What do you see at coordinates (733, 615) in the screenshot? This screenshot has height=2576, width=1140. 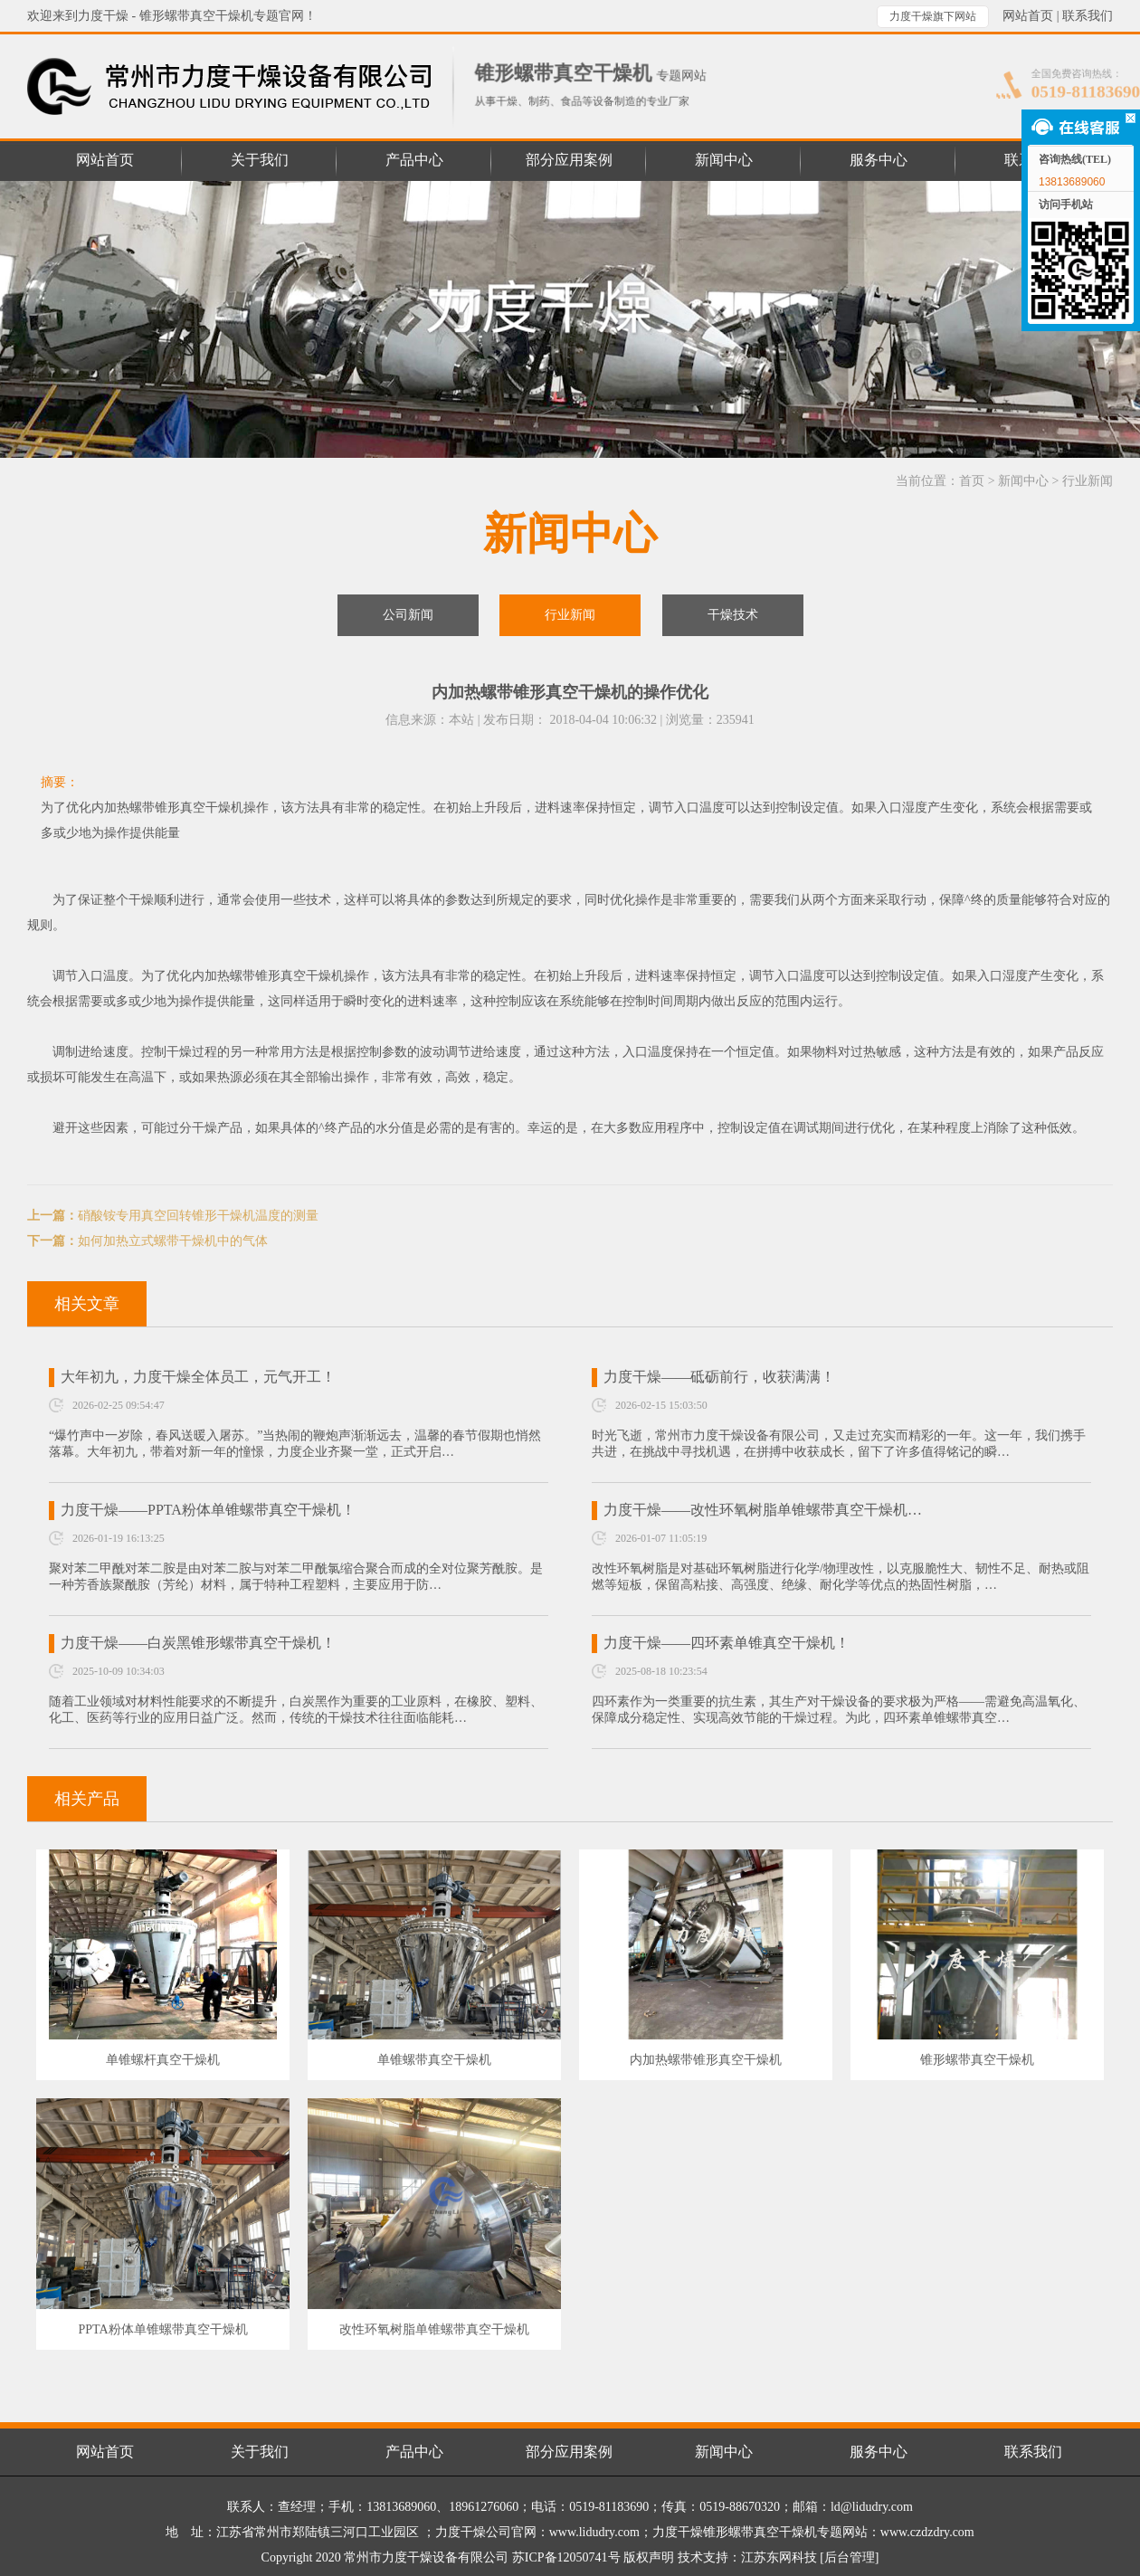 I see `干燥技术` at bounding box center [733, 615].